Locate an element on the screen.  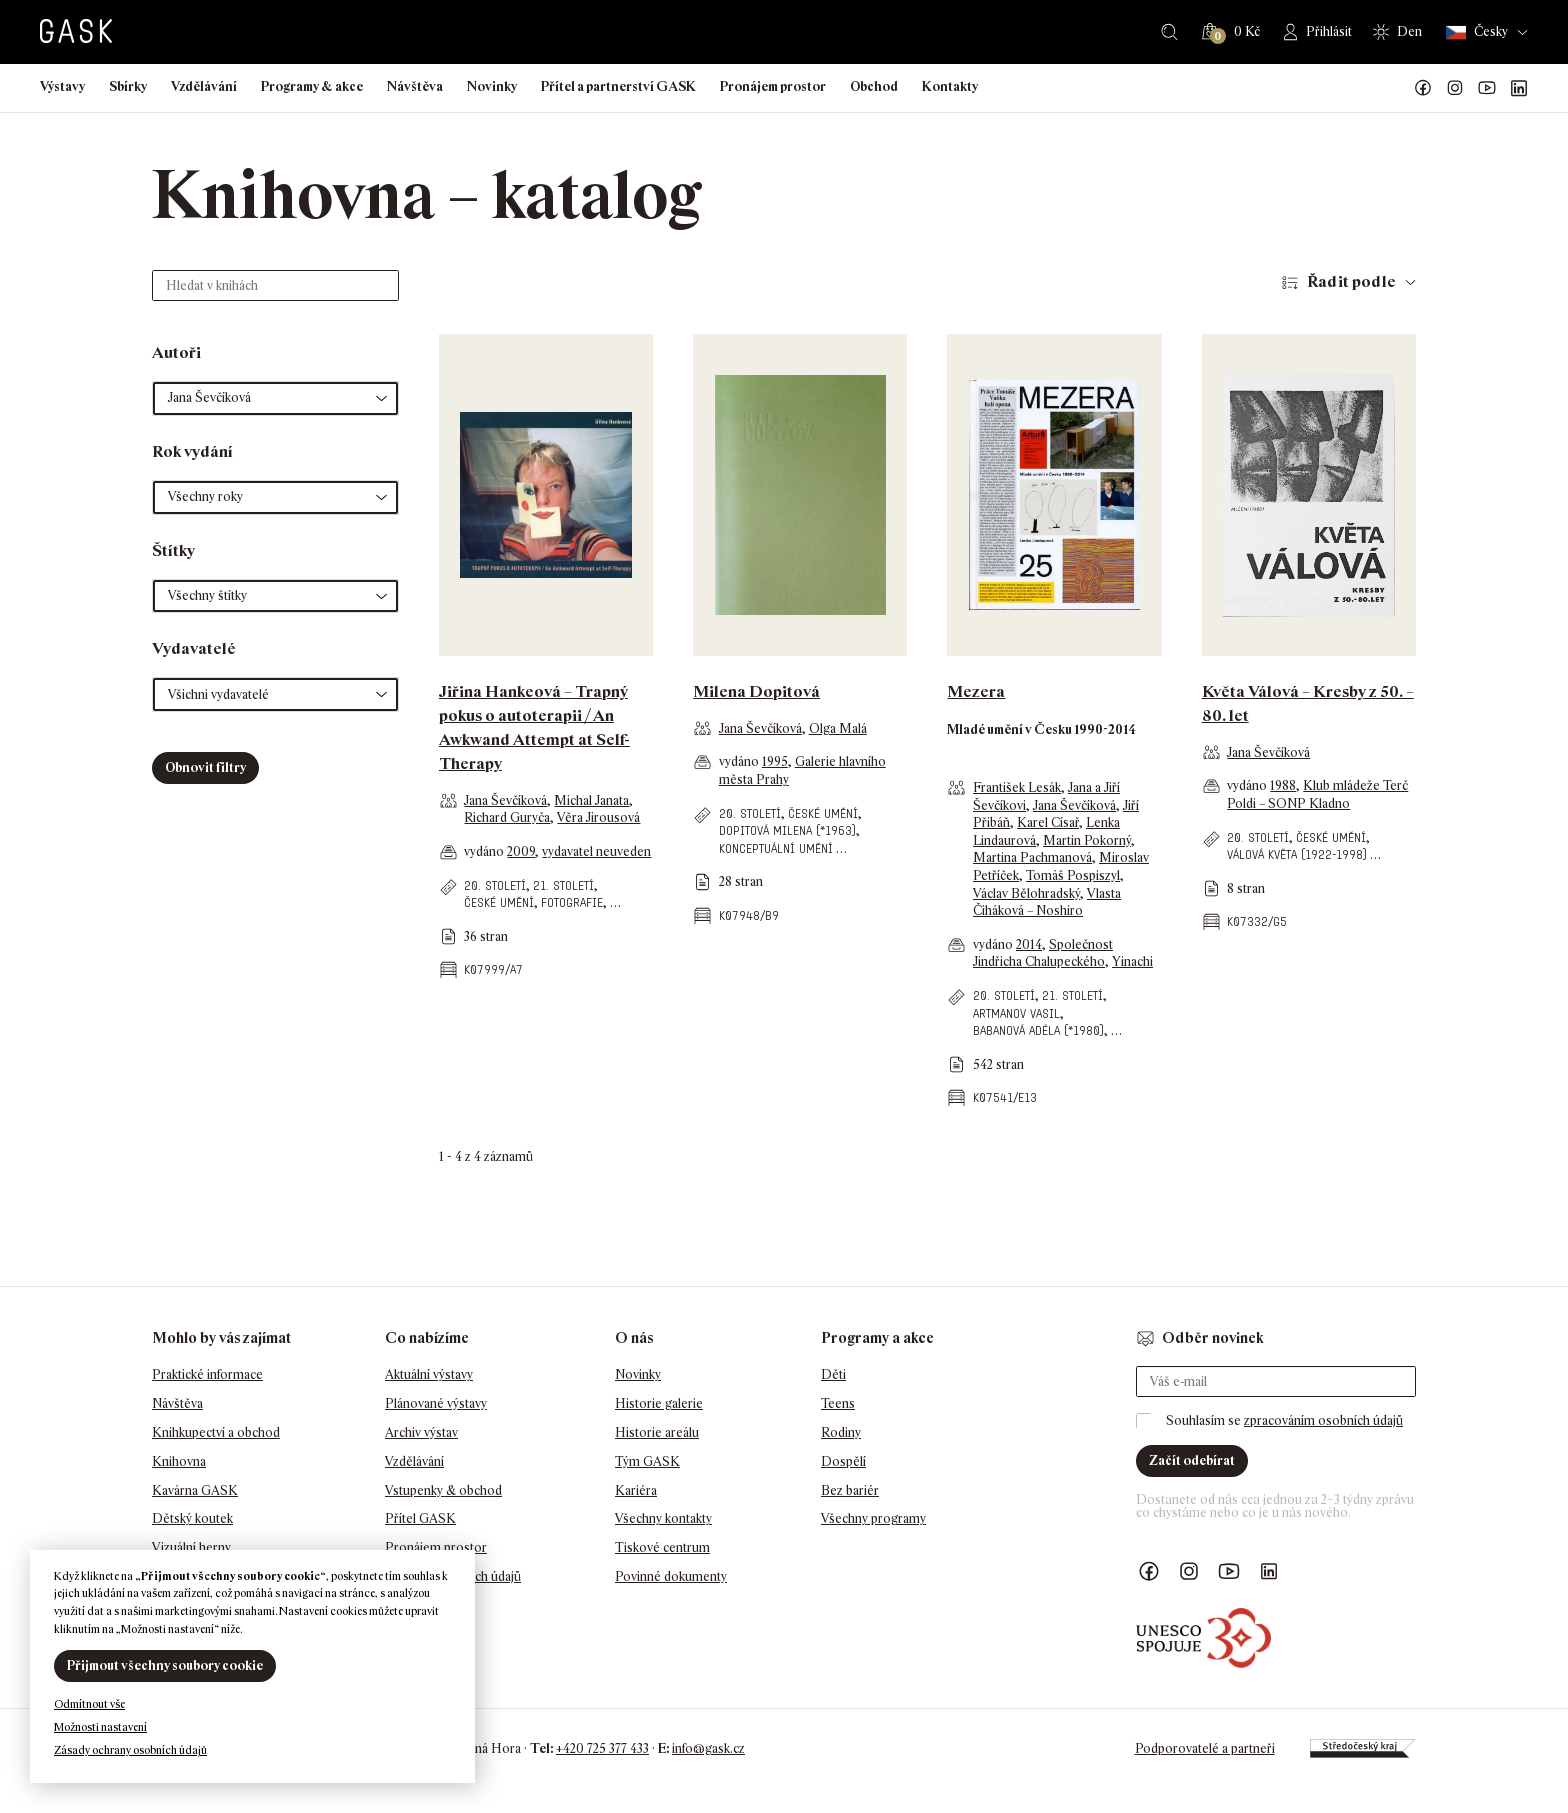
Jana Ševčíková is located at coordinates (505, 800).